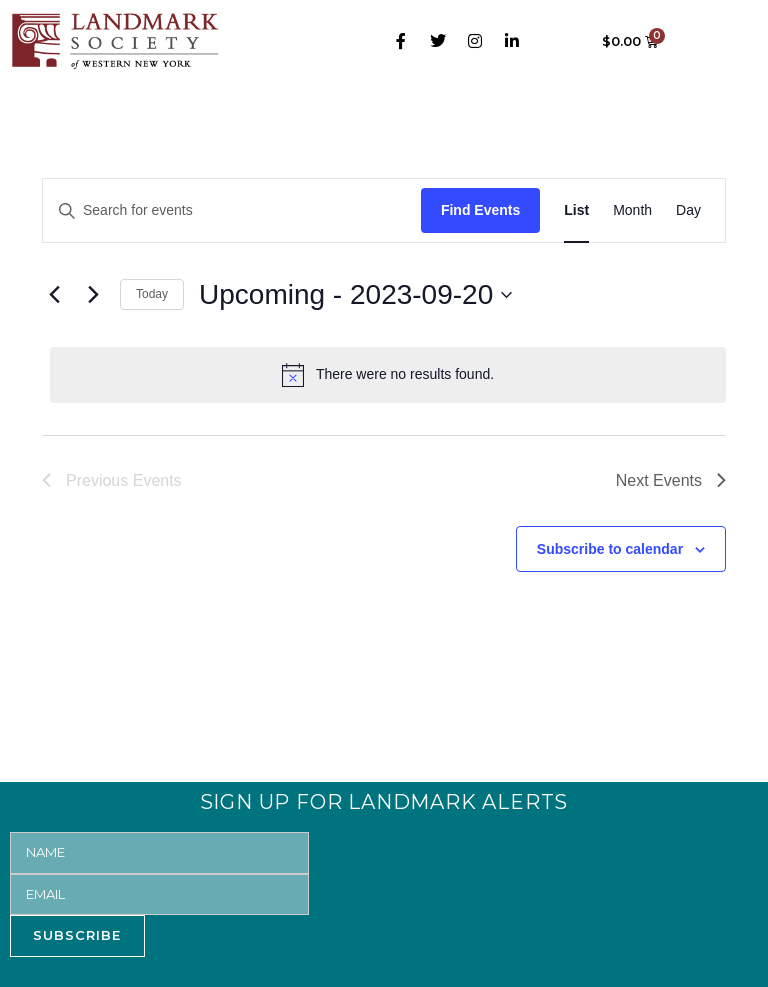 This screenshot has height=987, width=768. What do you see at coordinates (77, 935) in the screenshot?
I see `SUBSCRIBE` at bounding box center [77, 935].